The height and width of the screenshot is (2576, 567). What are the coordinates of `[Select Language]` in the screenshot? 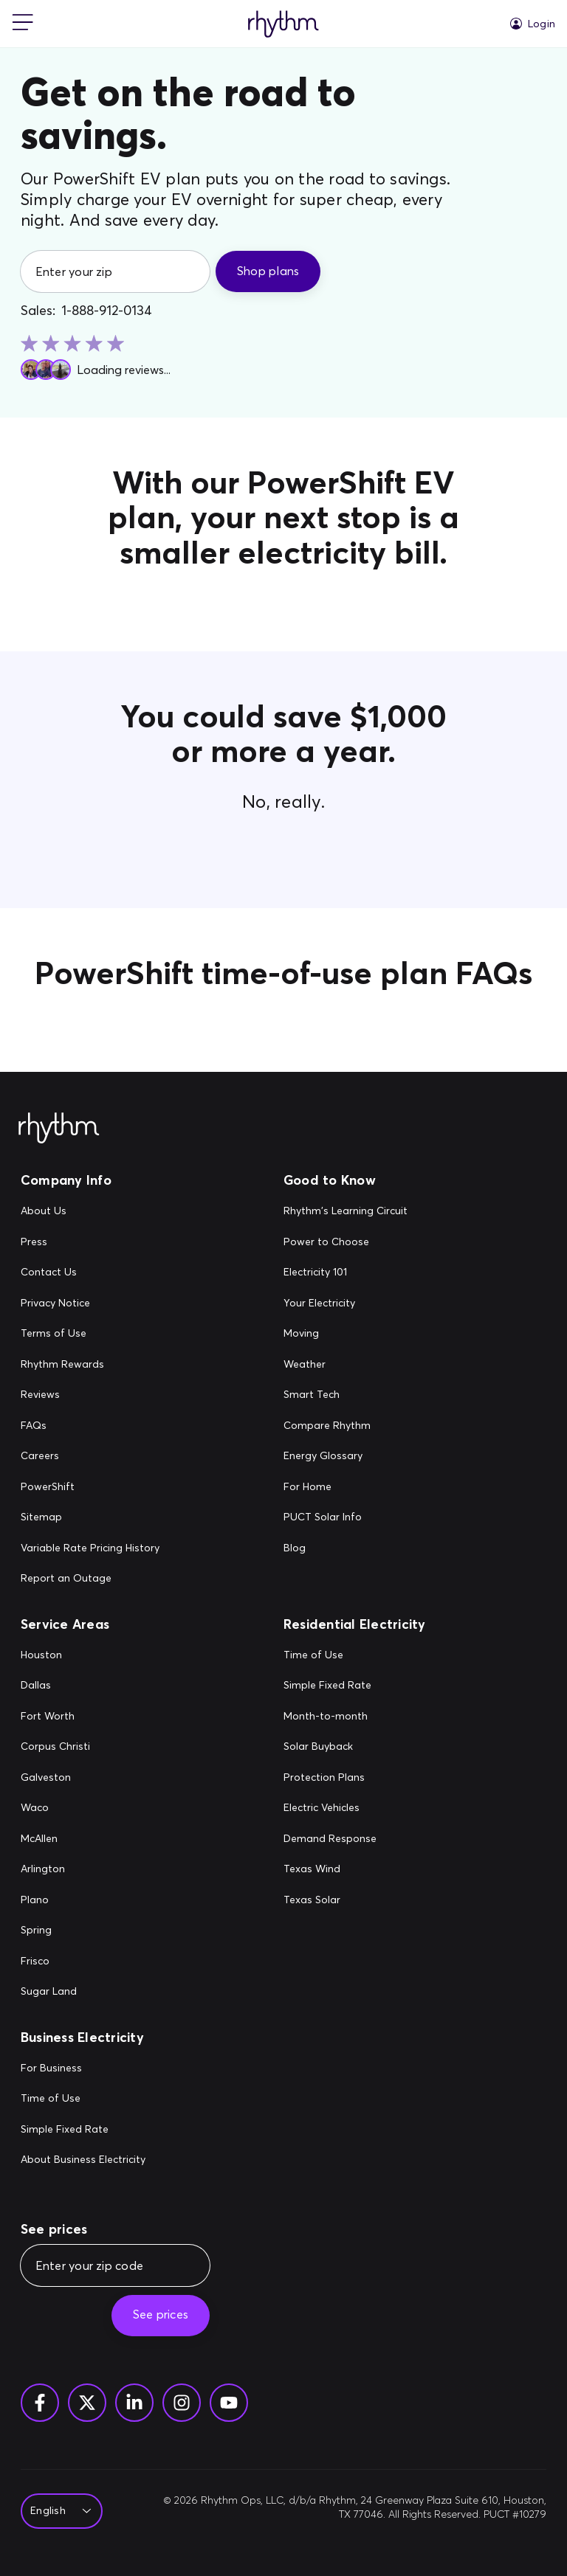 It's located at (57, 2511).